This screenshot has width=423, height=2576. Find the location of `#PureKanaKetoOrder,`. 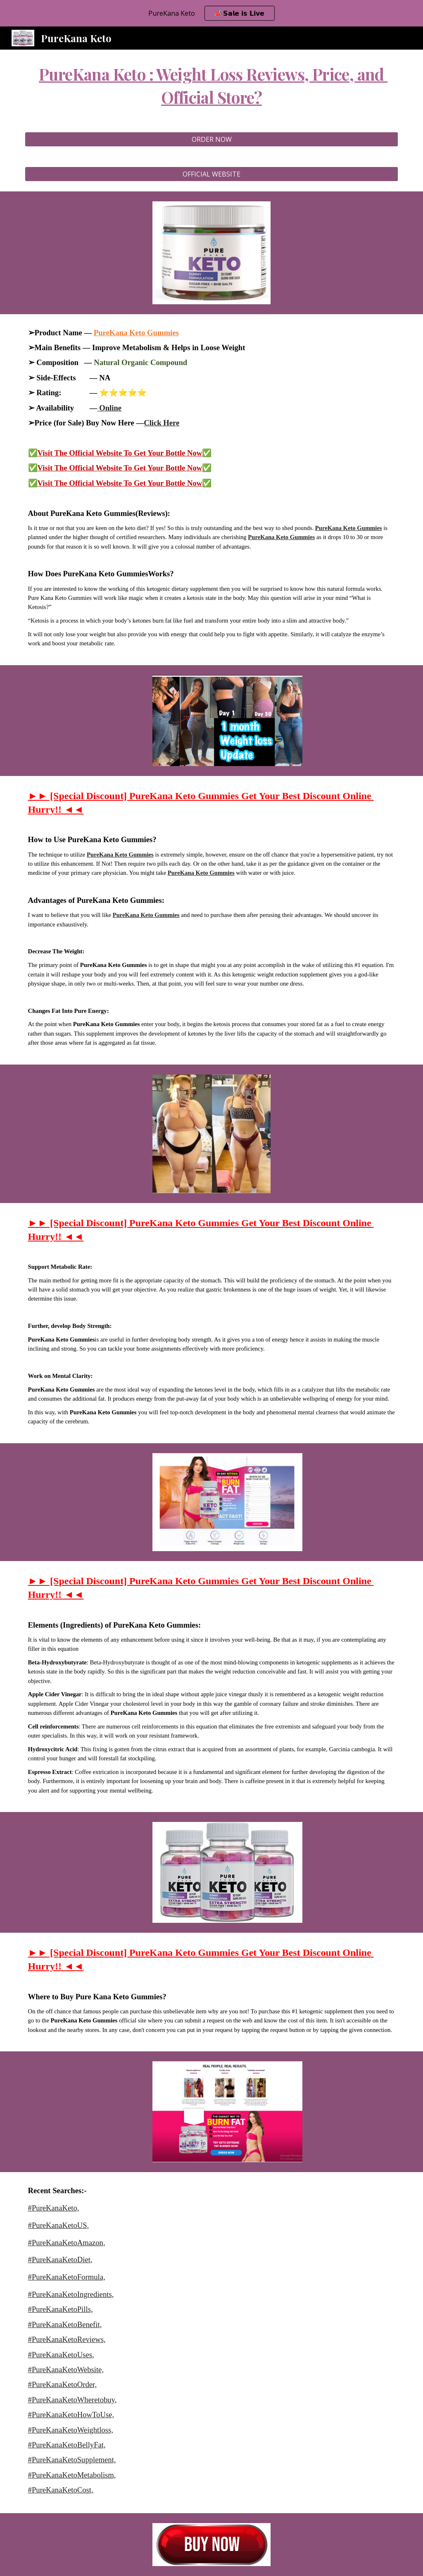

#PureKanaKetoOrder, is located at coordinates (62, 2384).